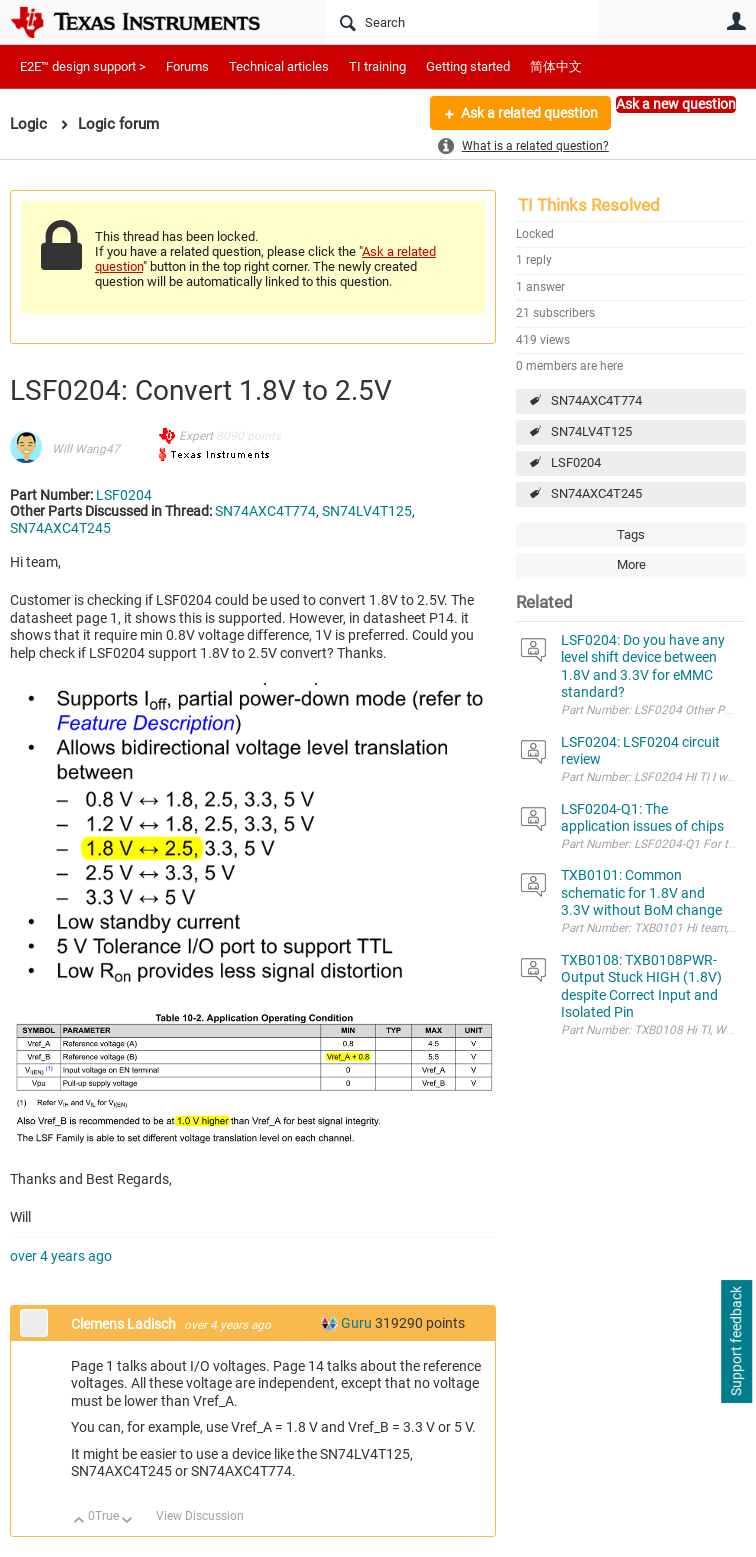  I want to click on More, so click(212, 128).